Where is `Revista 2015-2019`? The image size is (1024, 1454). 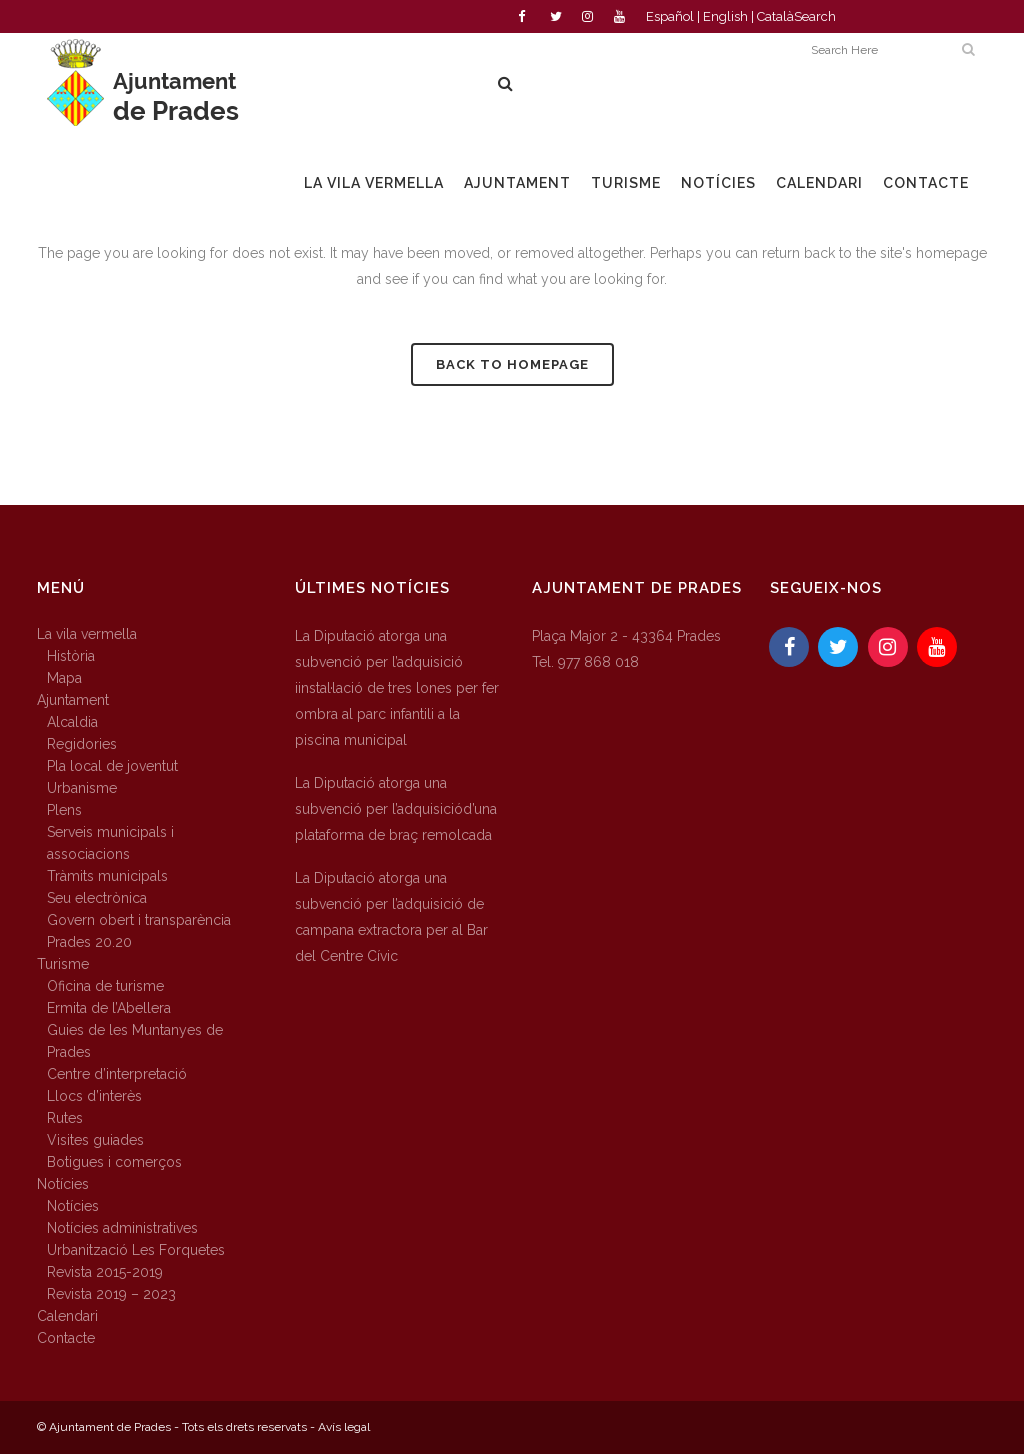
Revista 2015-2019 is located at coordinates (105, 1272).